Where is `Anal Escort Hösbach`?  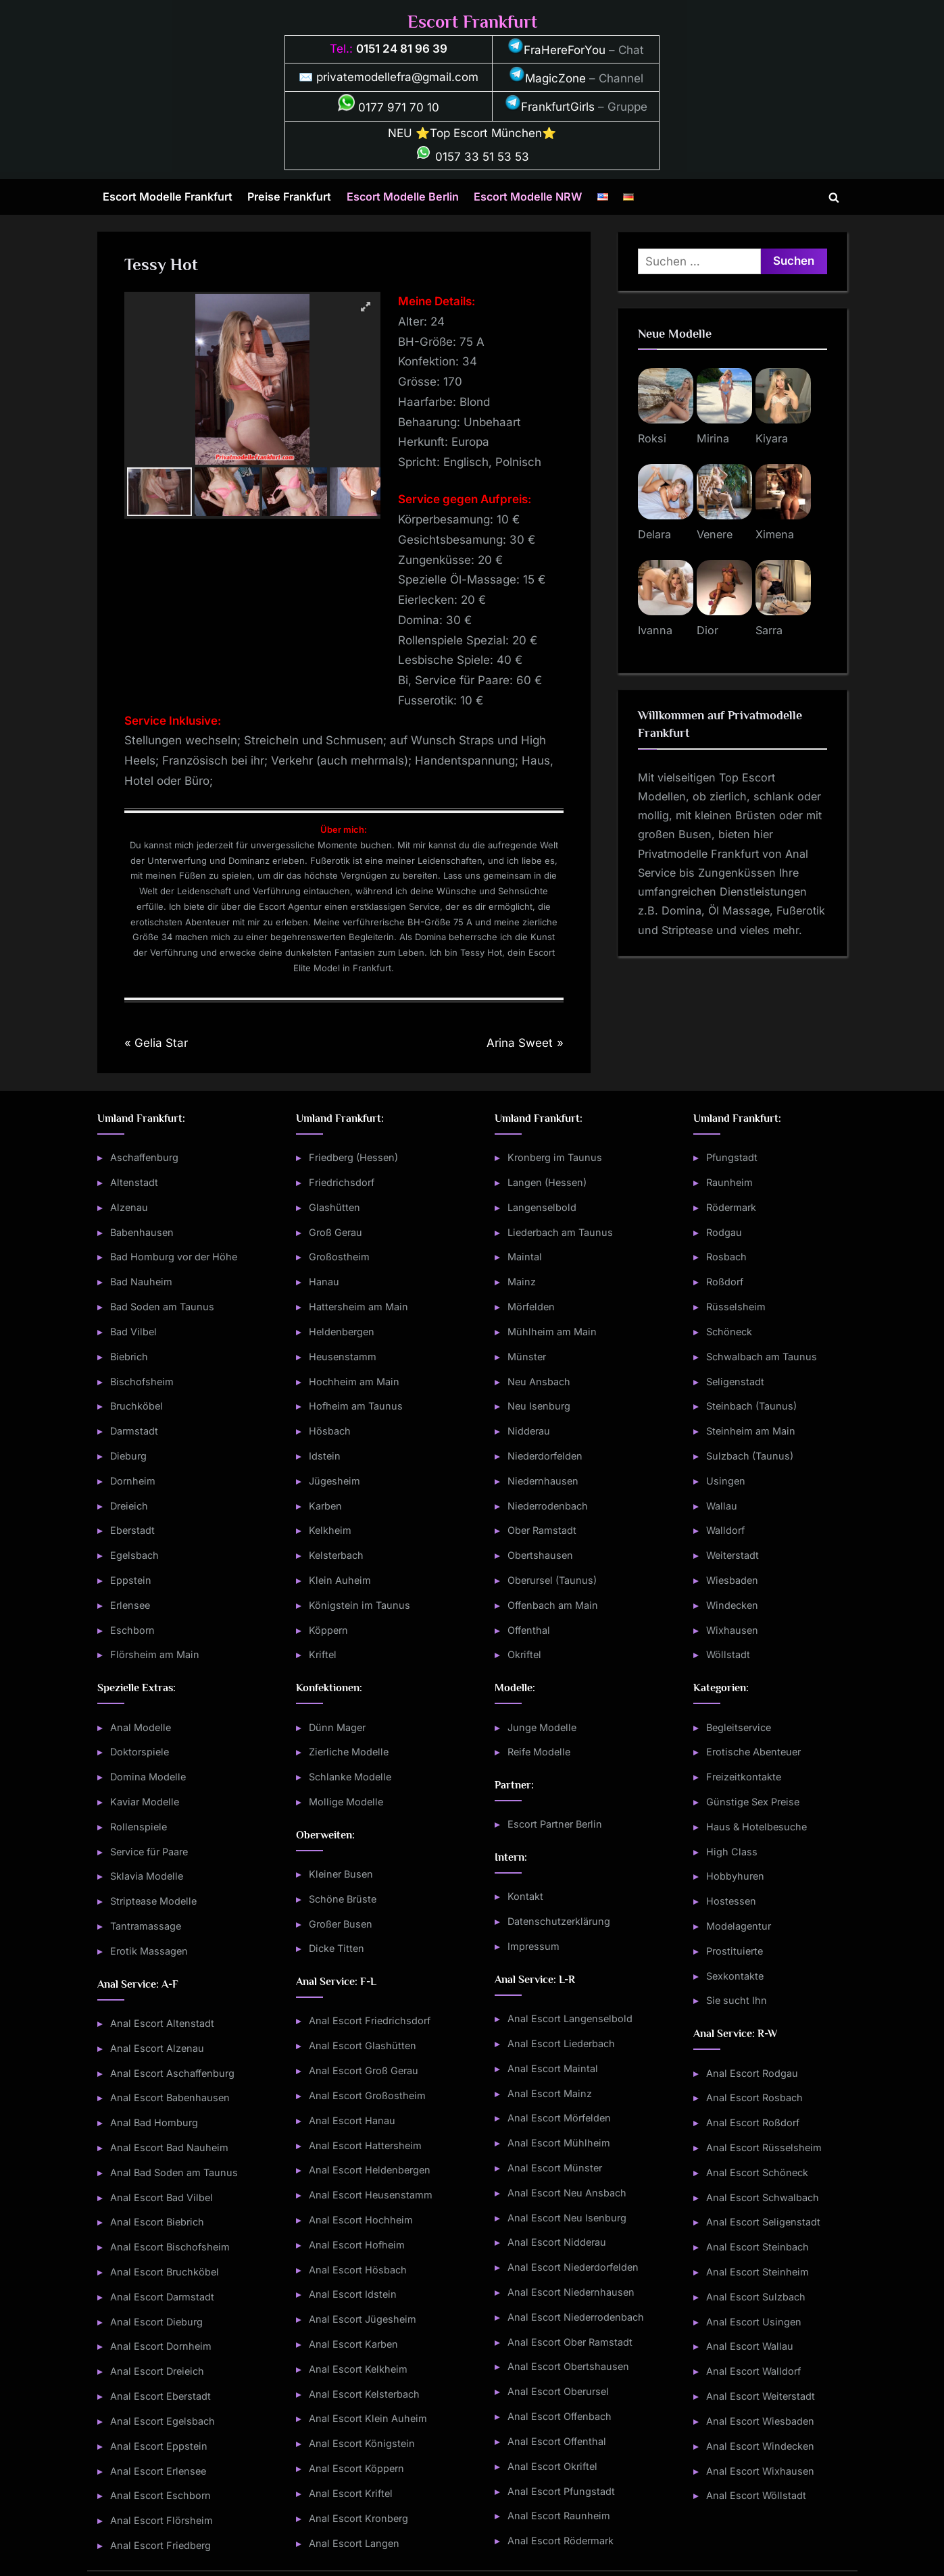 Anal Escort Hösbach is located at coordinates (358, 2269).